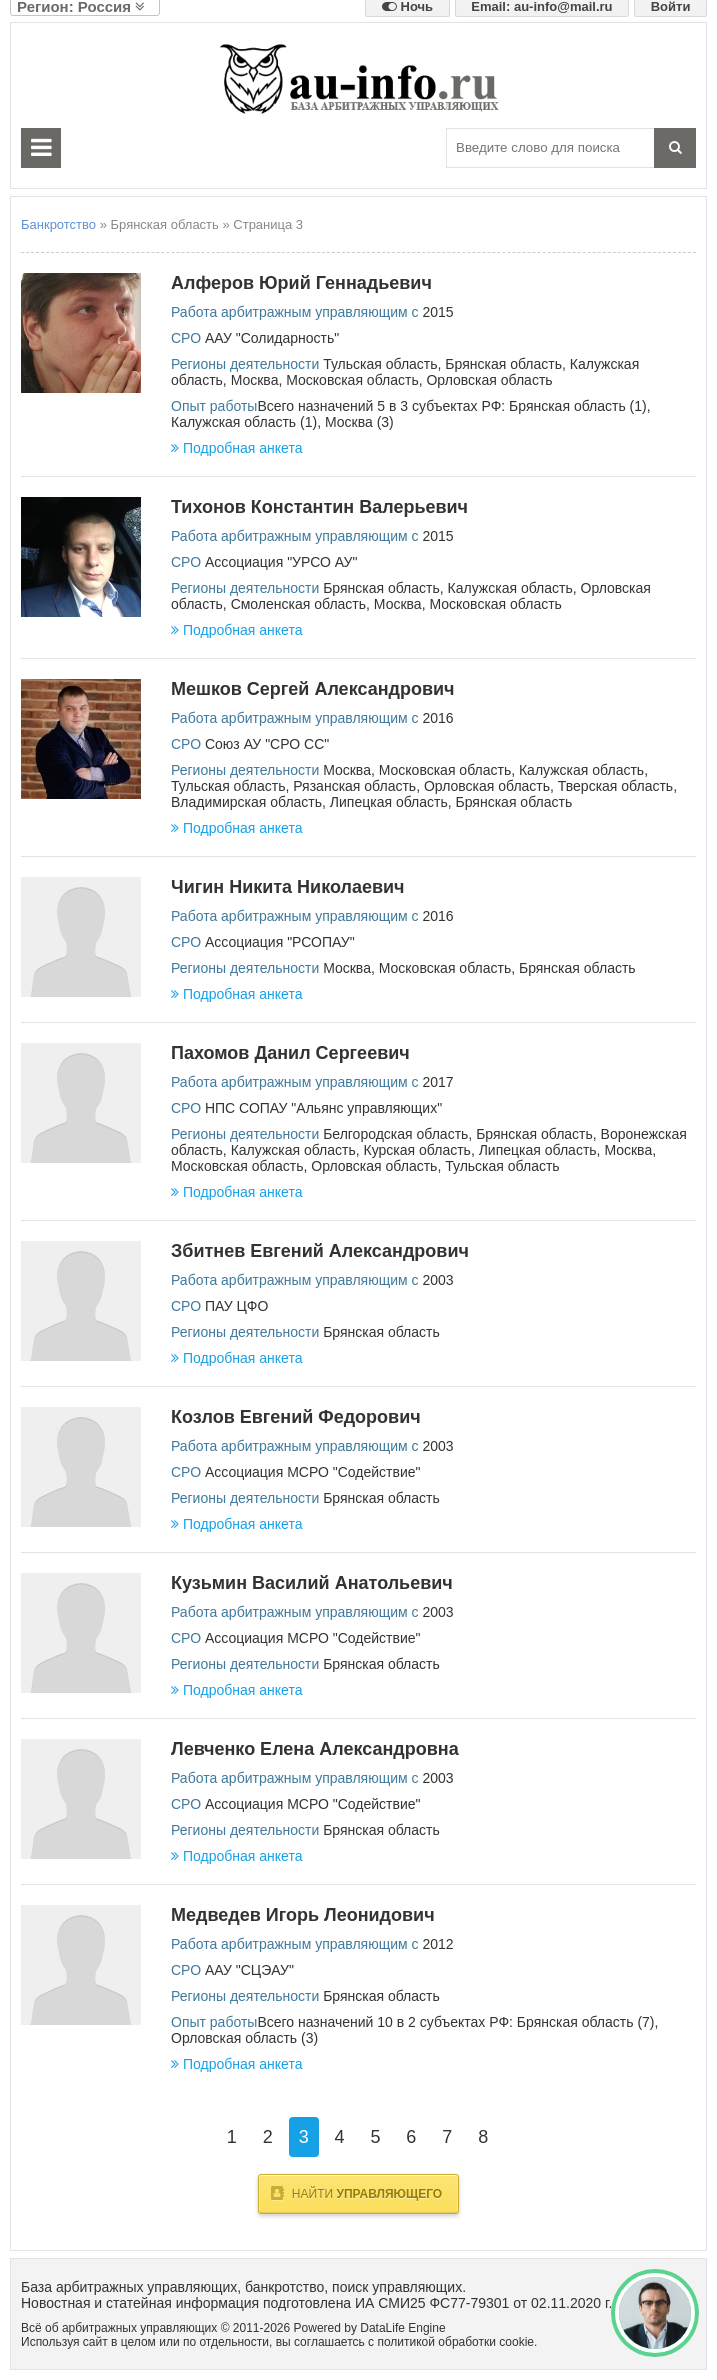 This screenshot has width=717, height=2380. I want to click on Найти, so click(356, 2193).